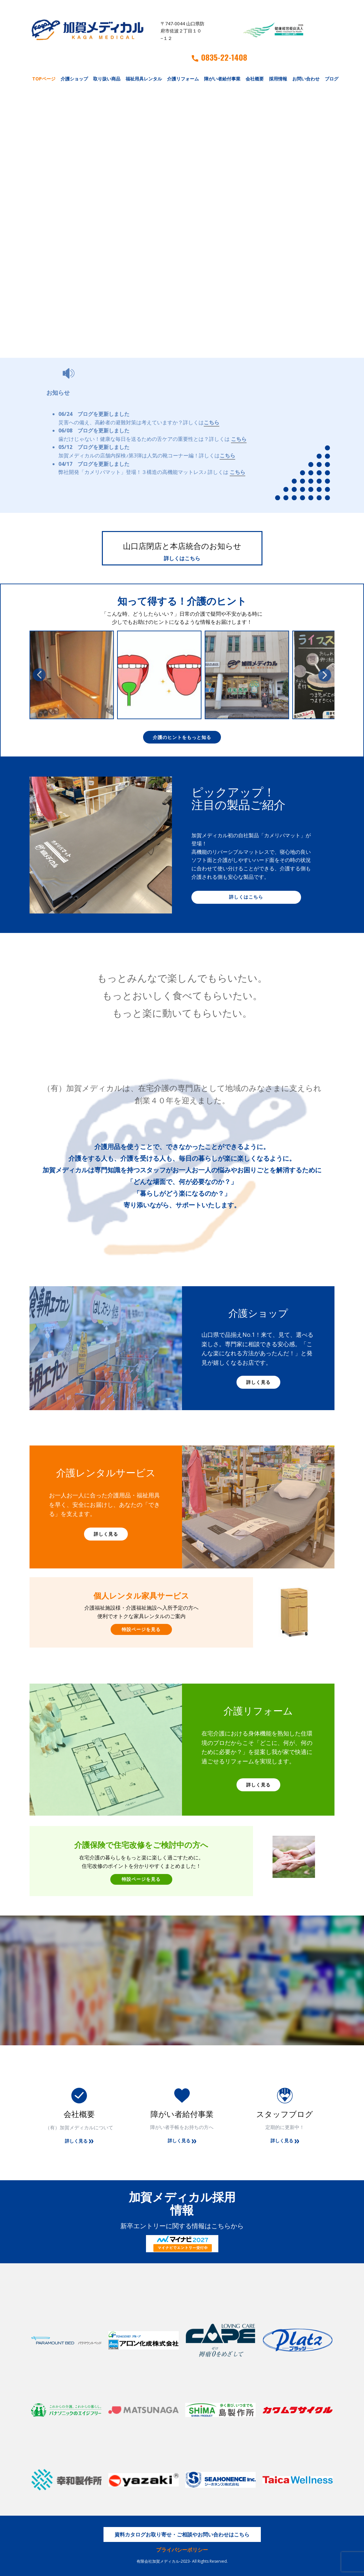 This screenshot has width=364, height=2576. What do you see at coordinates (43, 79) in the screenshot?
I see `TOPページ` at bounding box center [43, 79].